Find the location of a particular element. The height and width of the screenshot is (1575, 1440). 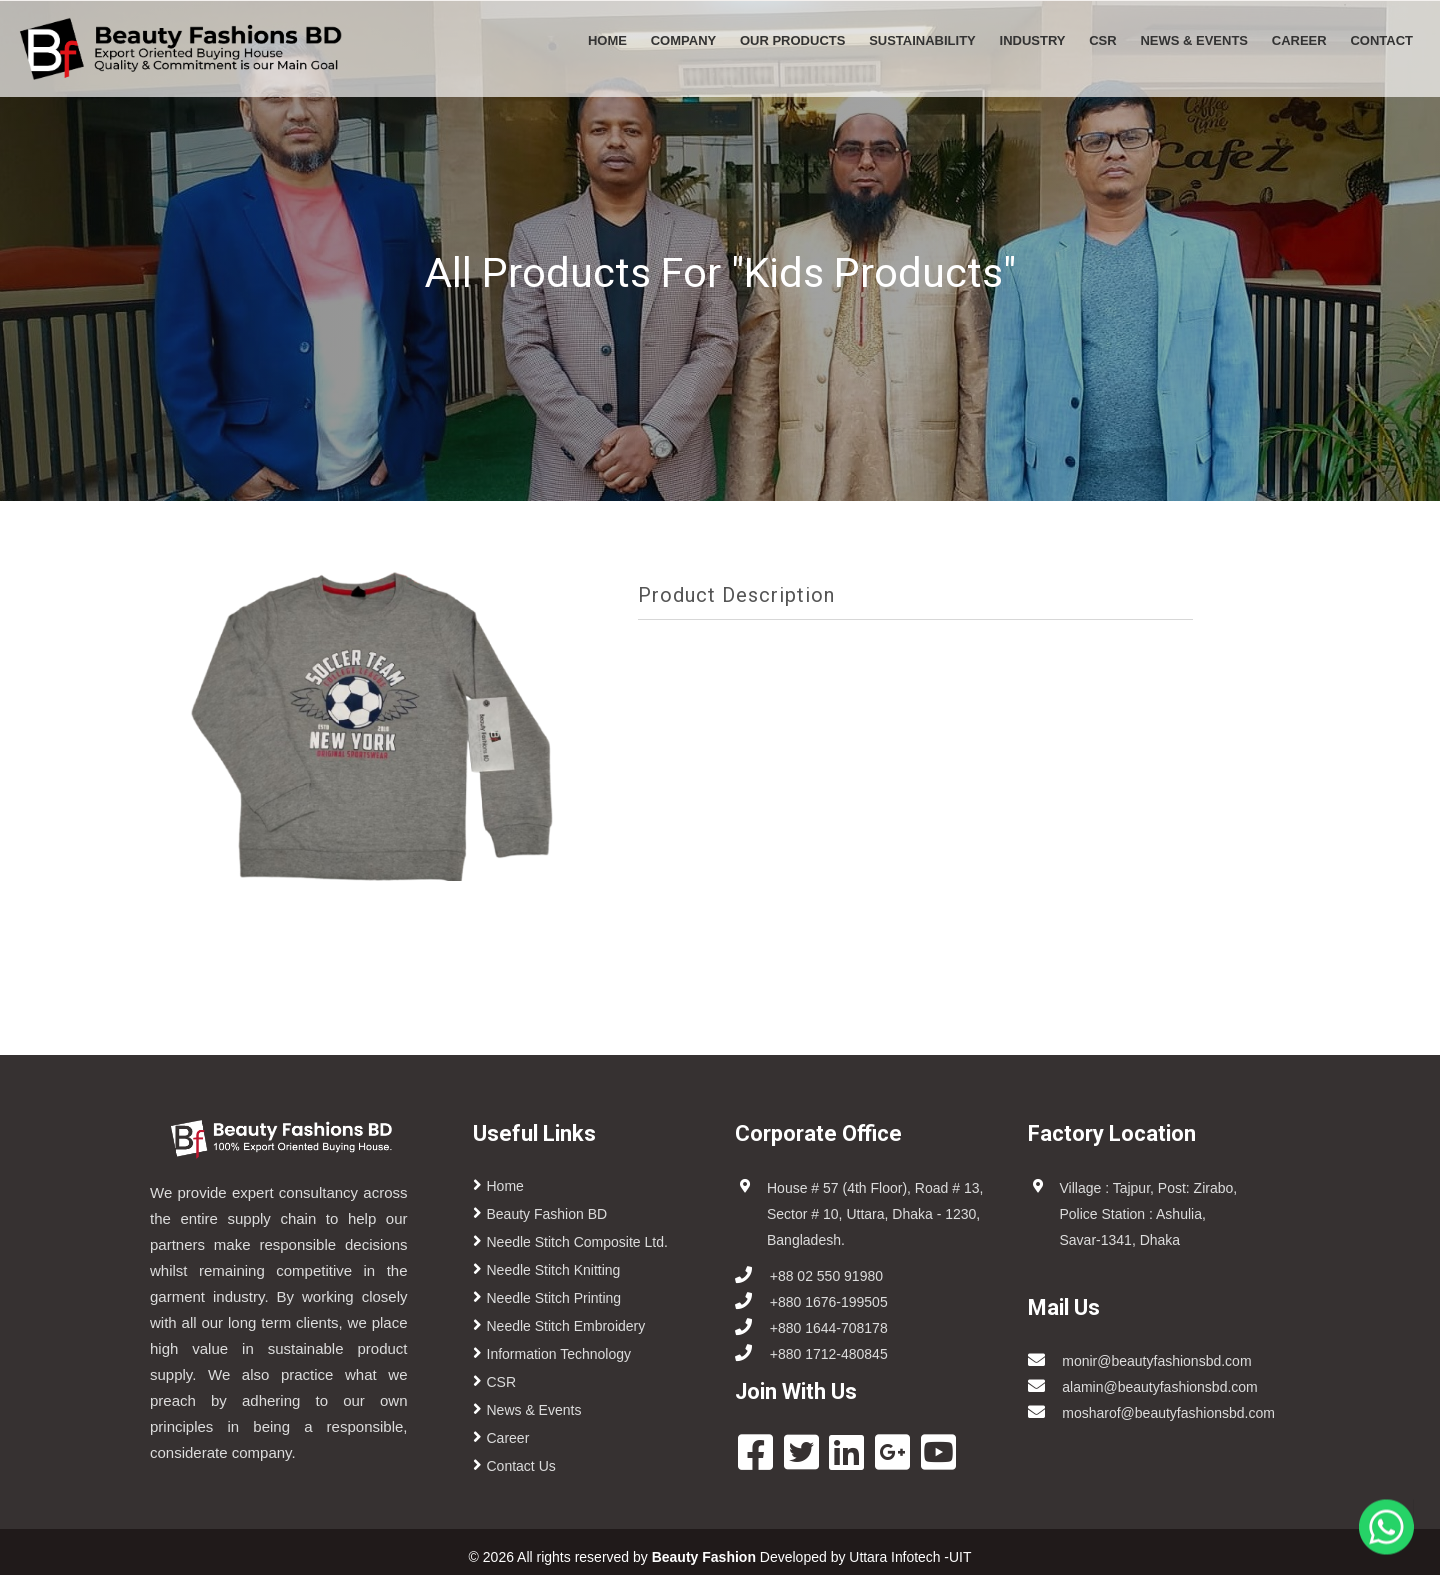

Company is located at coordinates (683, 40).